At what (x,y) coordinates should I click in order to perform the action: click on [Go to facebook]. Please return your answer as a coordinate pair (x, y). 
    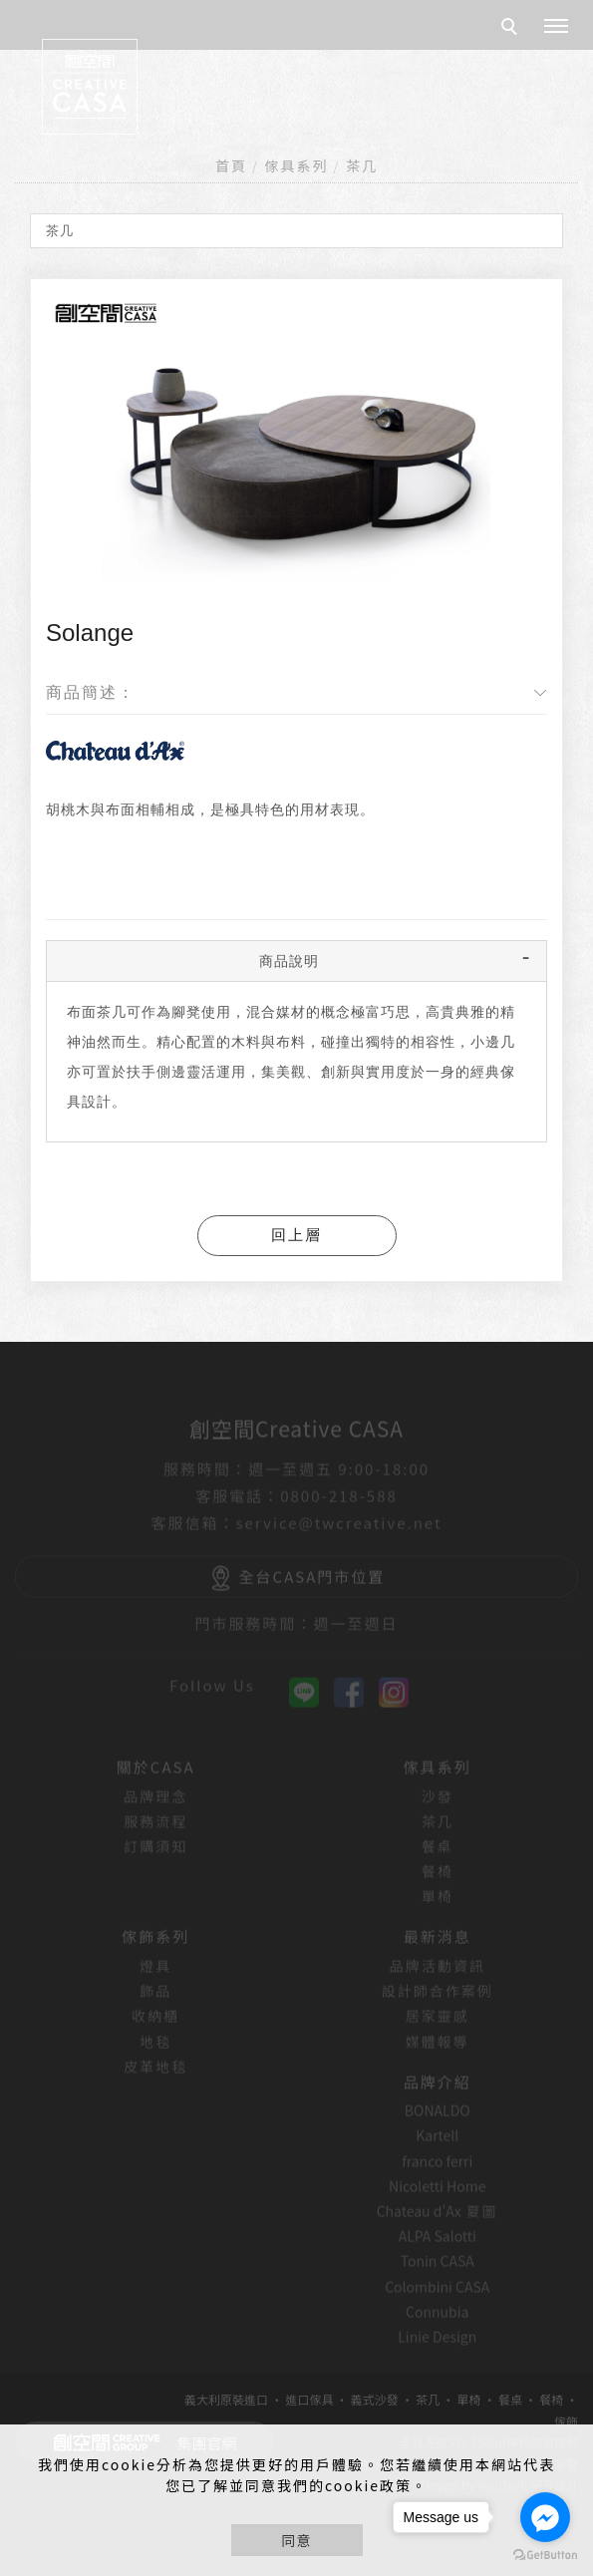
    Looking at the image, I should click on (545, 2517).